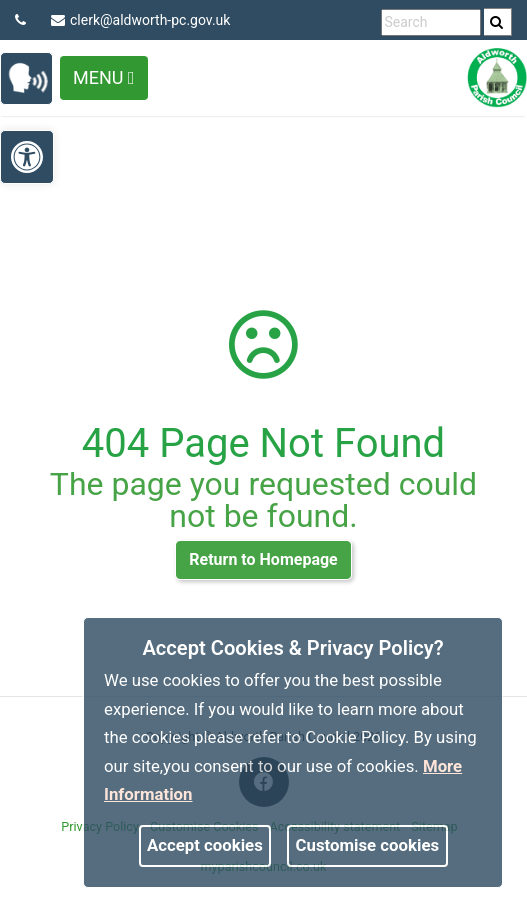 Image resolution: width=527 pixels, height=912 pixels. I want to click on Customise cookies, so click(368, 845).